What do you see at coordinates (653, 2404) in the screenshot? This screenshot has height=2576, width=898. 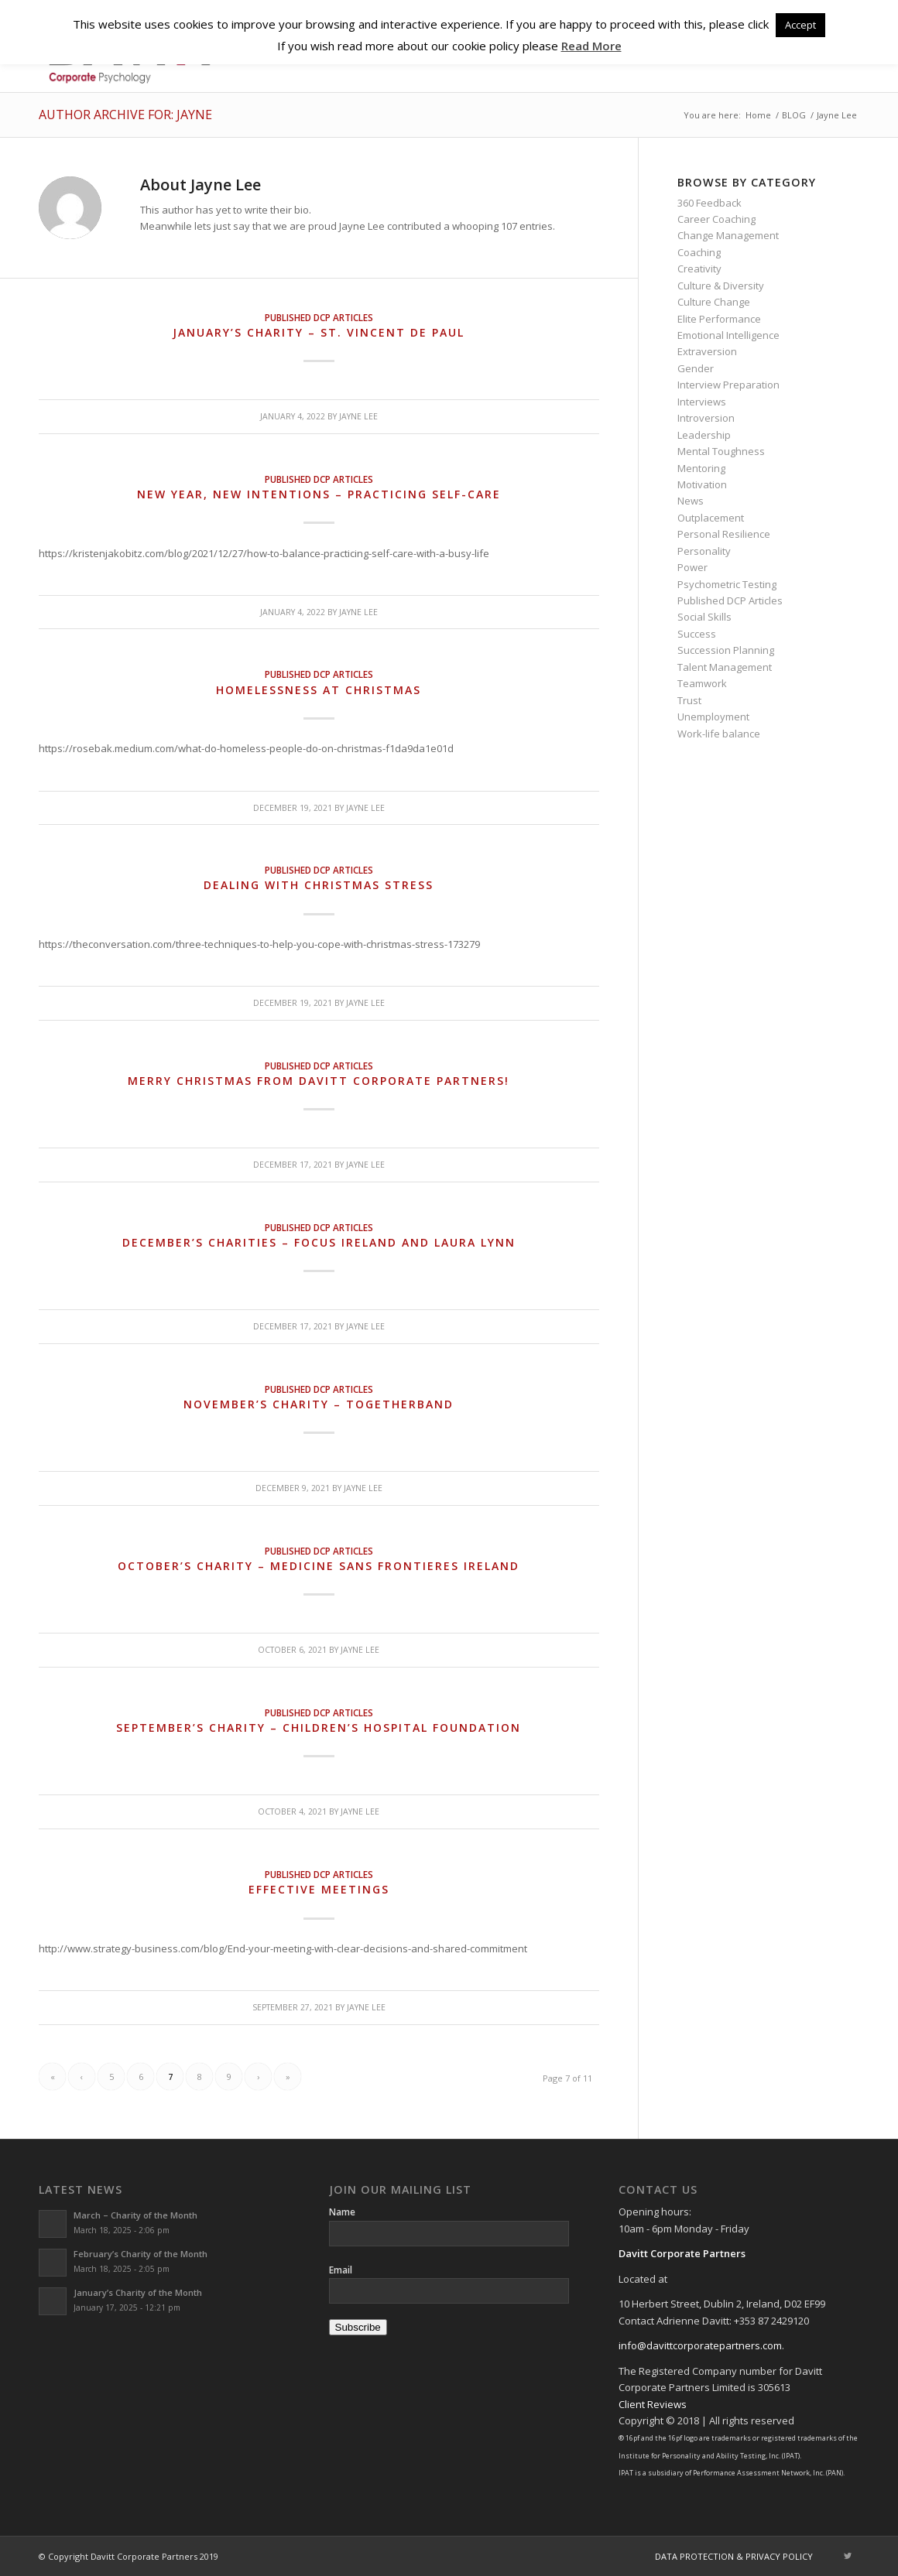 I see `Client Reviews` at bounding box center [653, 2404].